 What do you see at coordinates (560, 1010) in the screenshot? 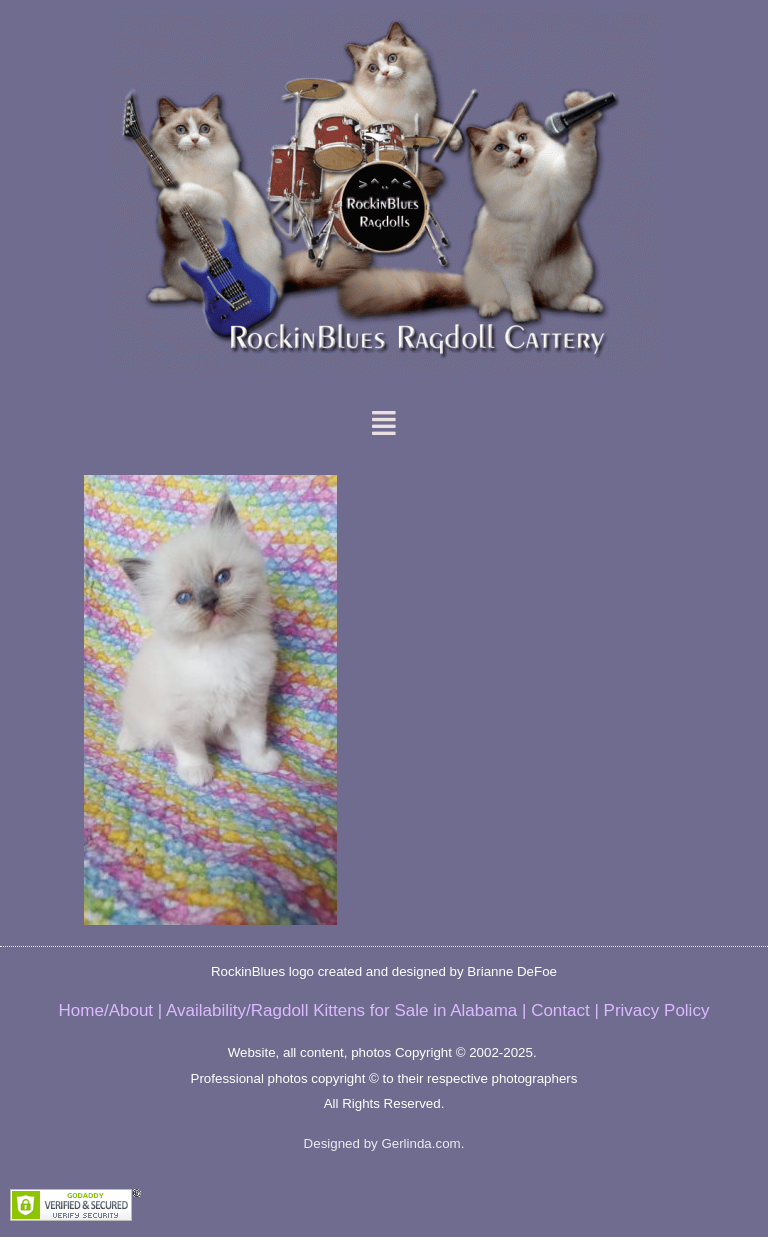
I see `Contact` at bounding box center [560, 1010].